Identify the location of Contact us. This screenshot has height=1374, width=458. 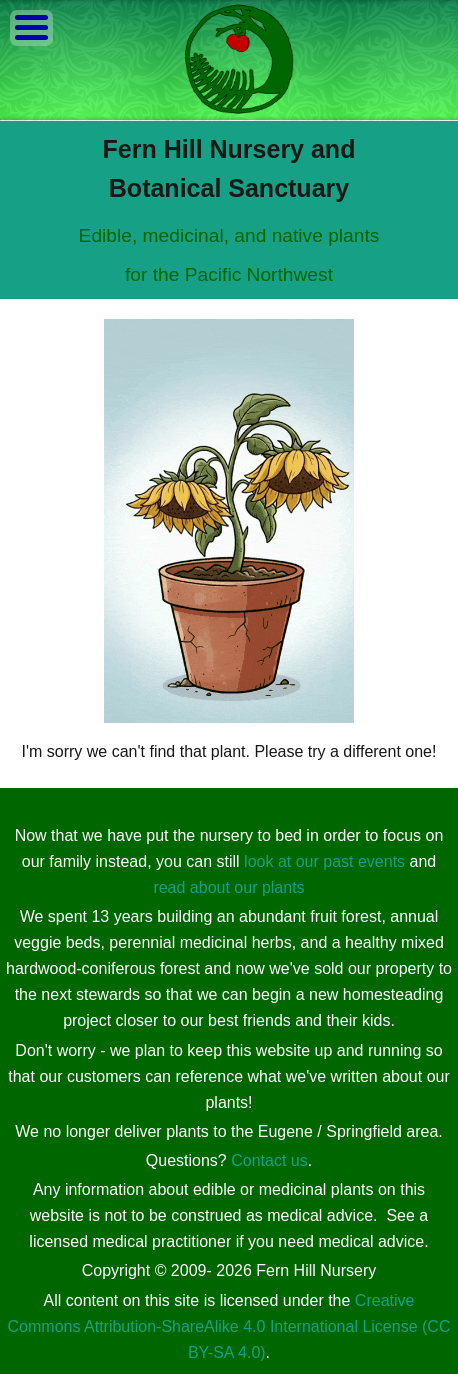
(269, 1160).